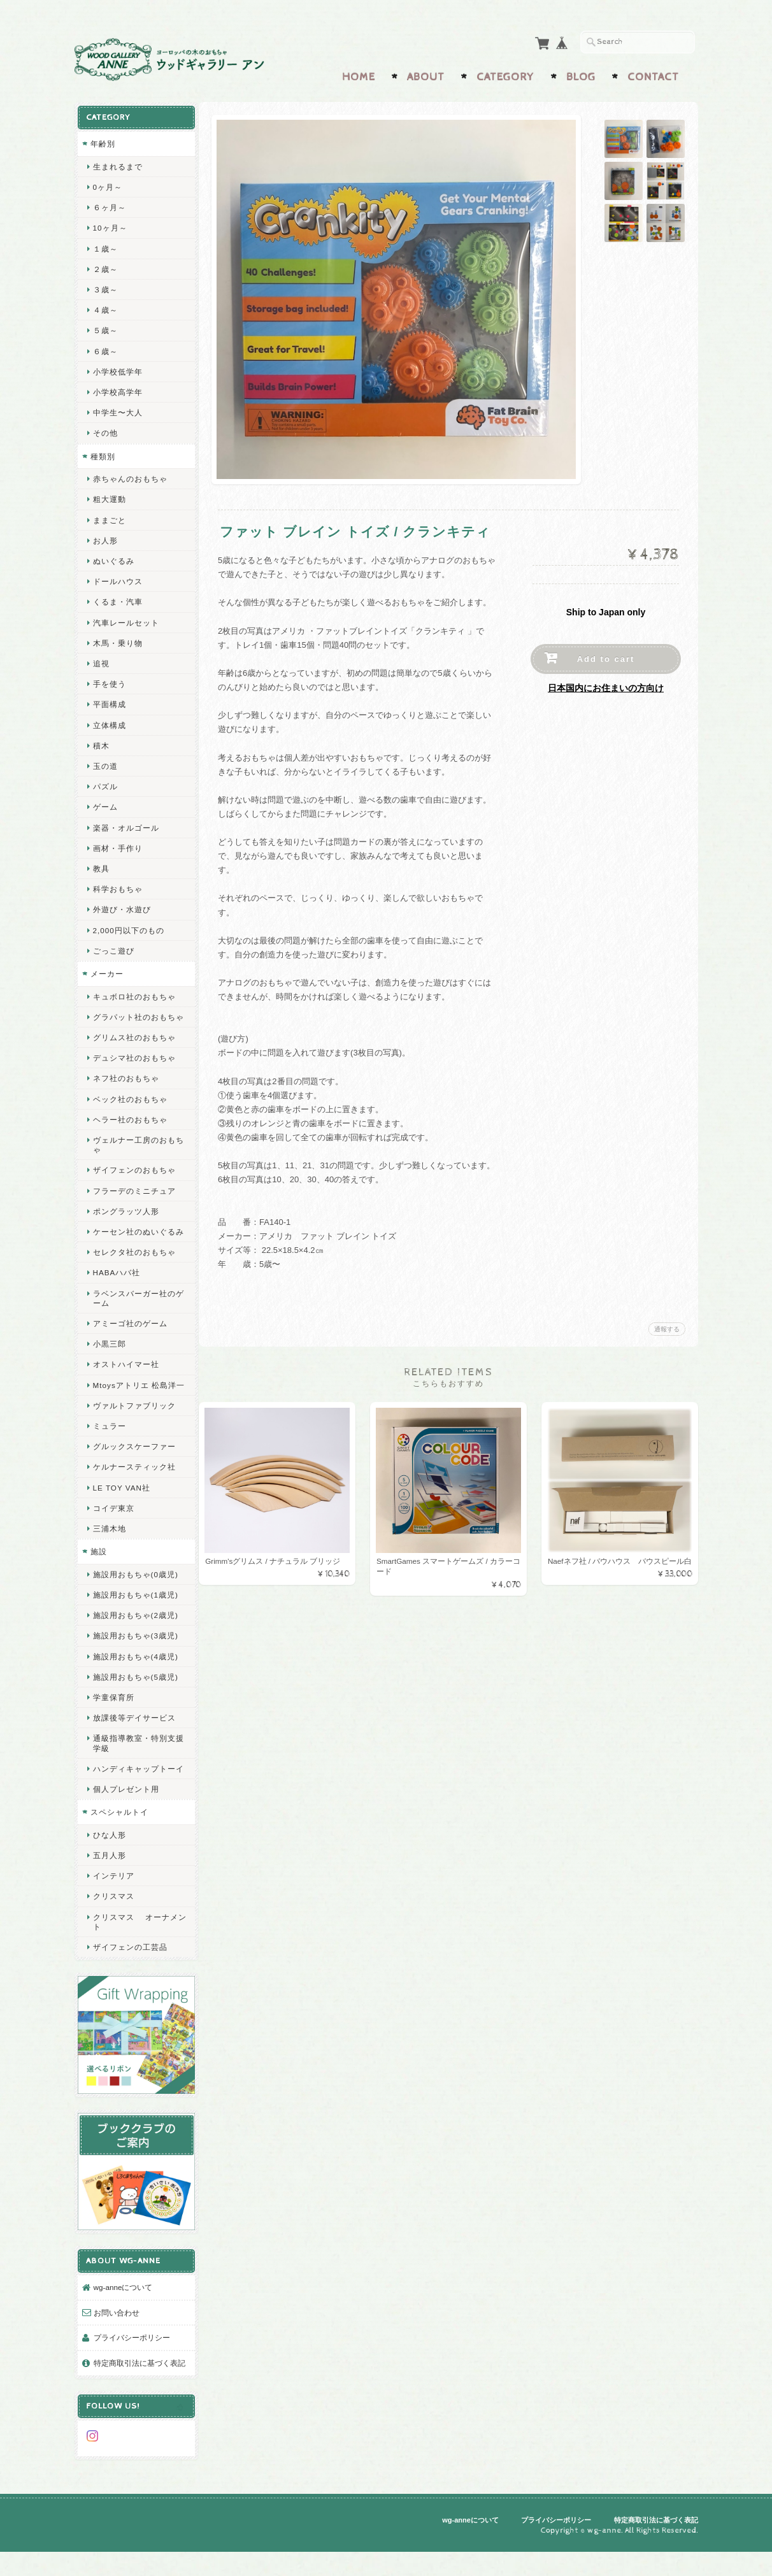 The width and height of the screenshot is (772, 2576). I want to click on その他, so click(104, 430).